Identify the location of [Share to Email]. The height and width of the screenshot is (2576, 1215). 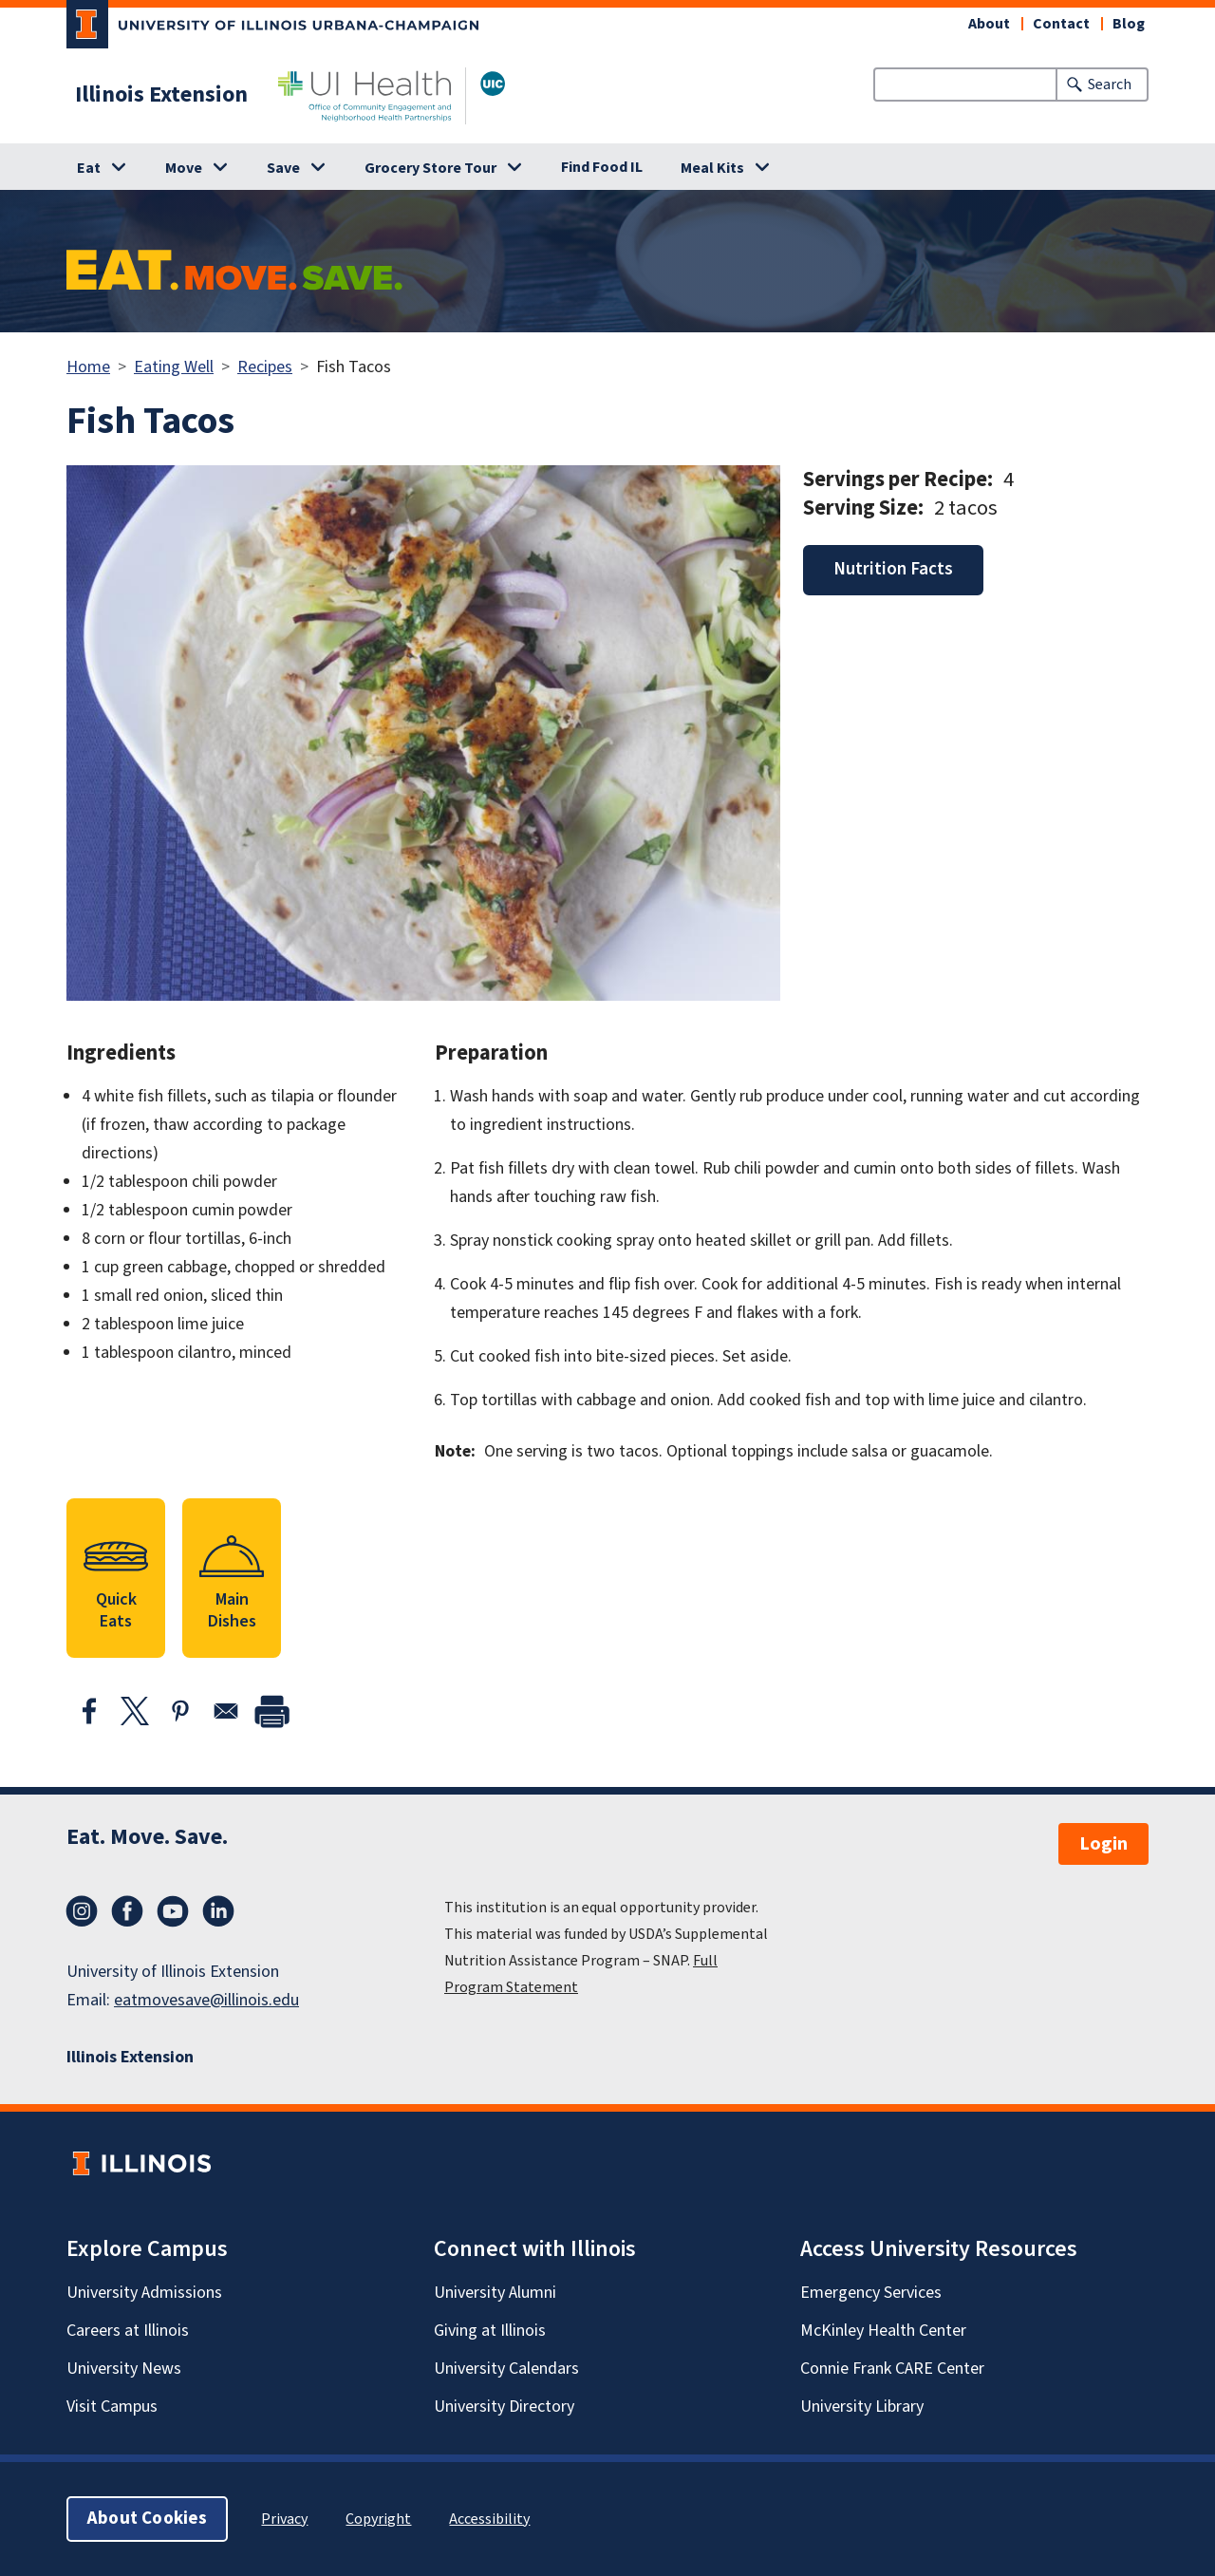
(226, 1711).